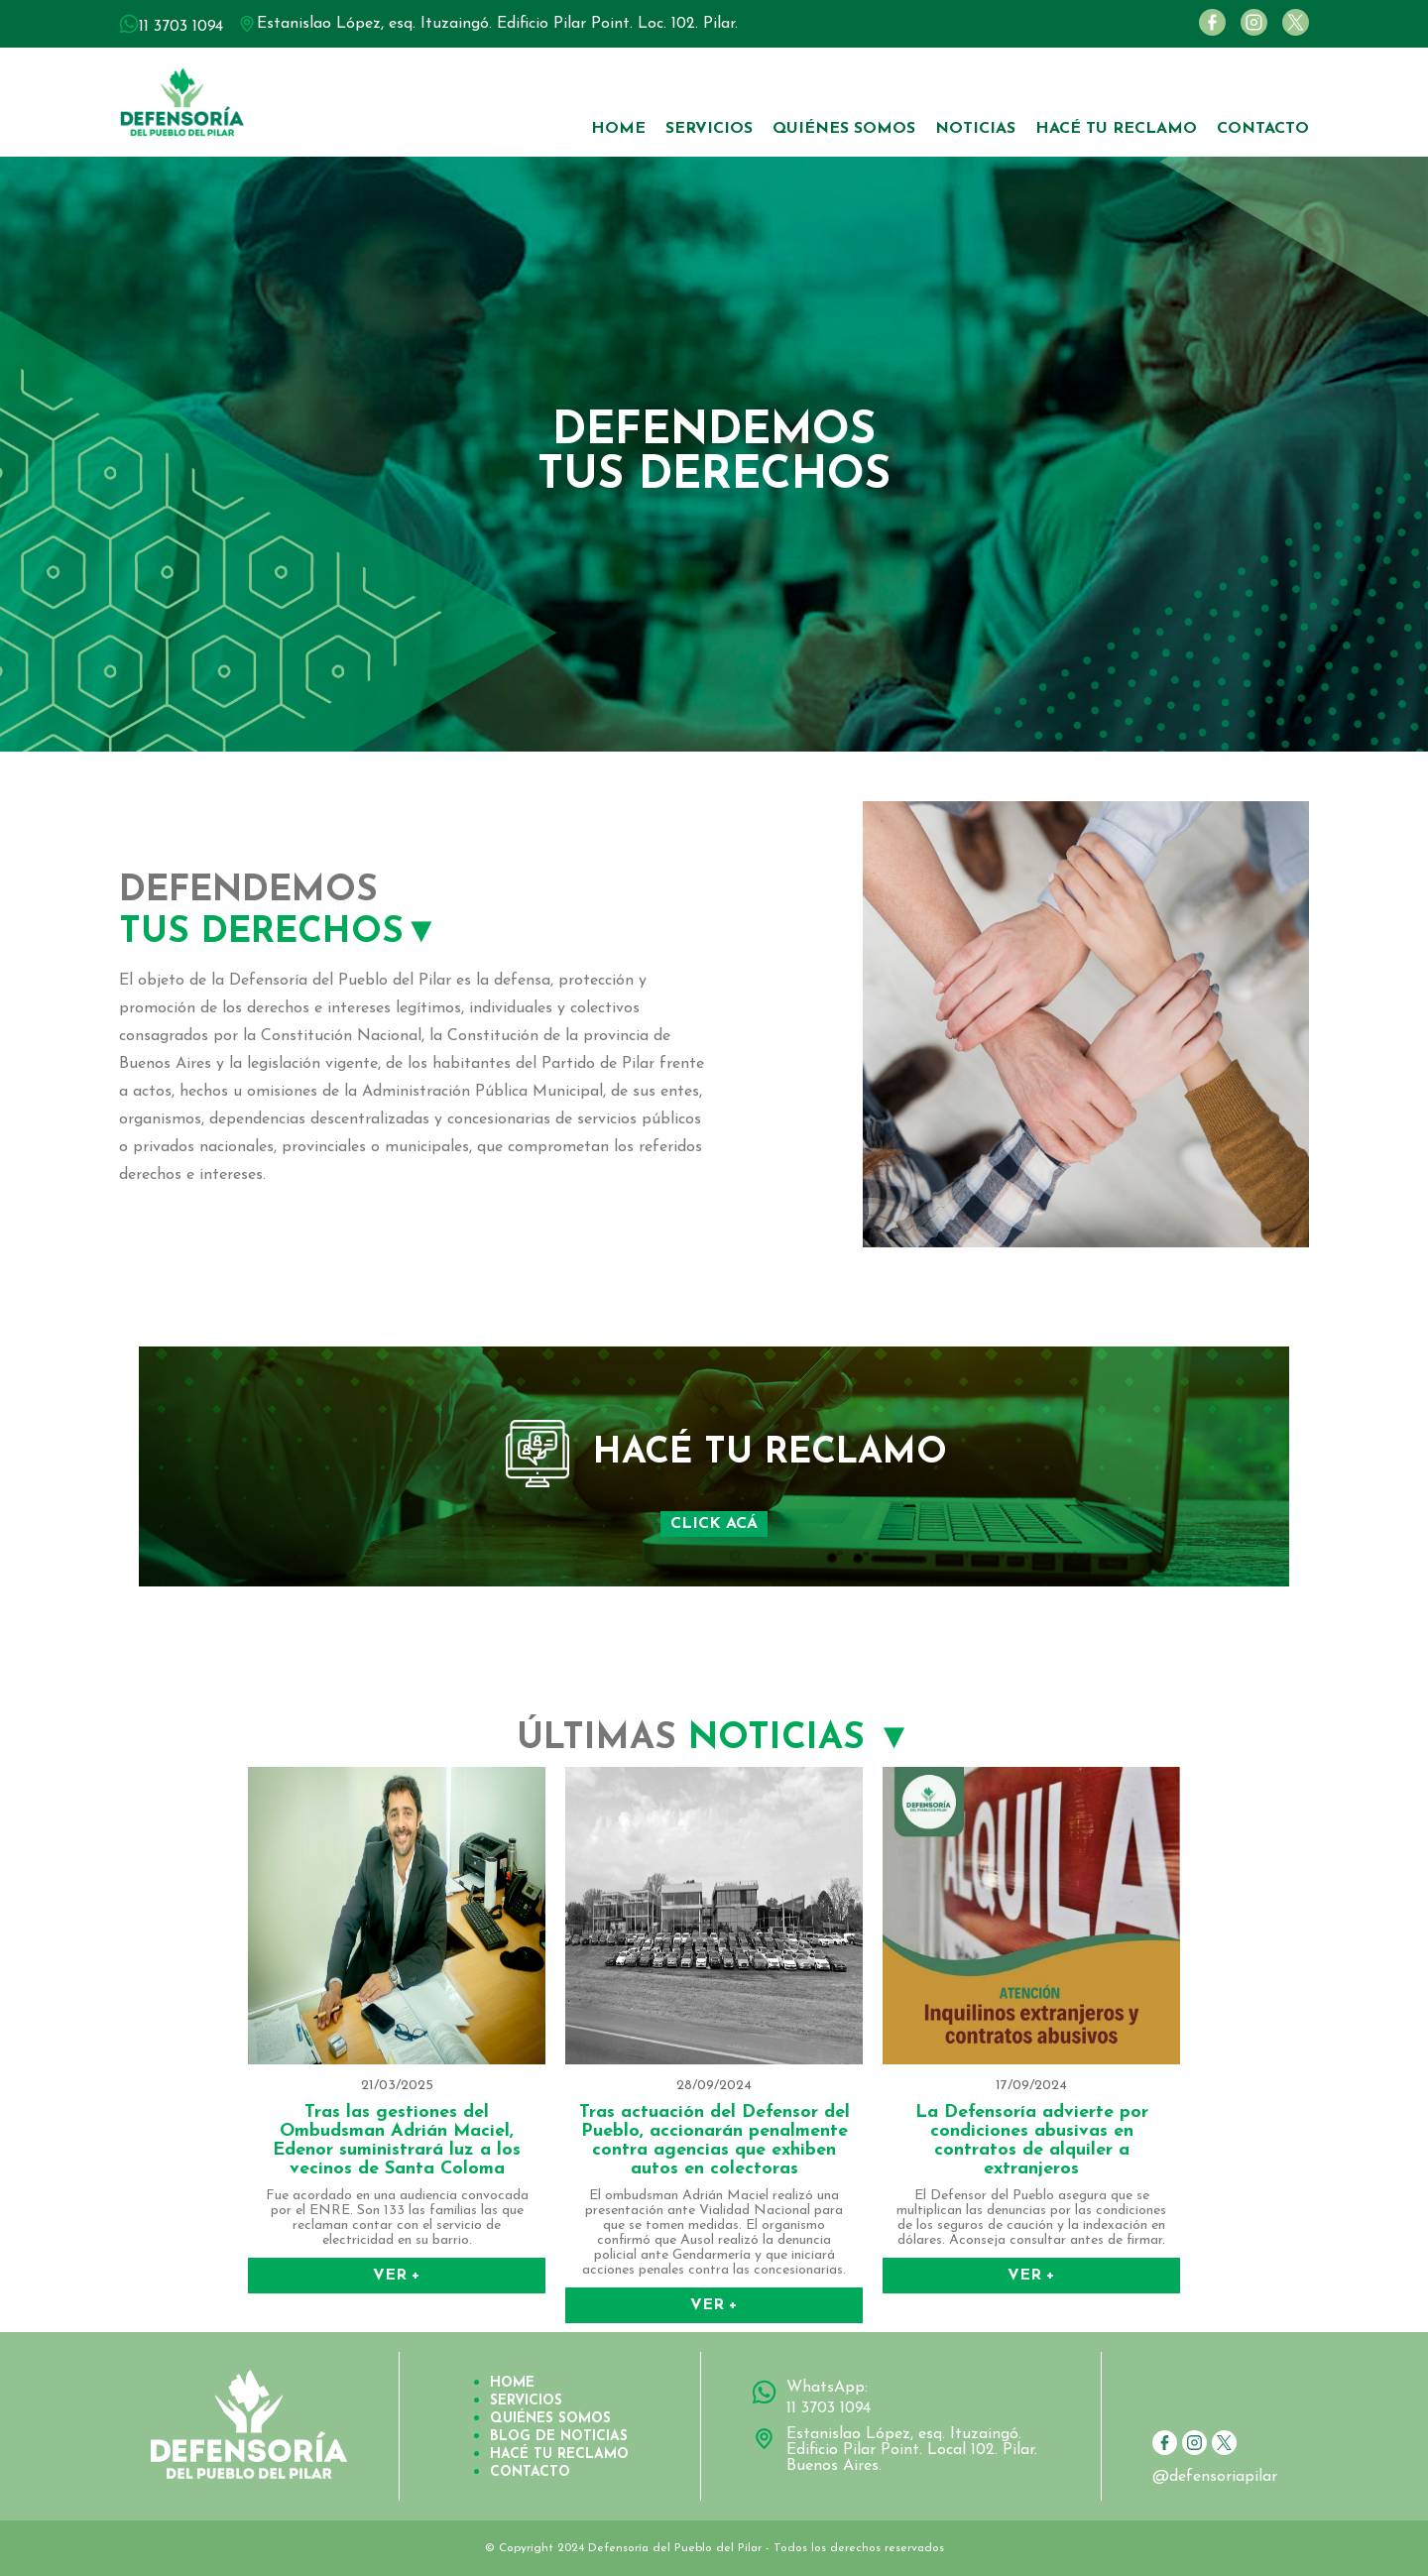 The height and width of the screenshot is (2576, 1428). I want to click on BLOG DE NOTICIAS, so click(559, 2436).